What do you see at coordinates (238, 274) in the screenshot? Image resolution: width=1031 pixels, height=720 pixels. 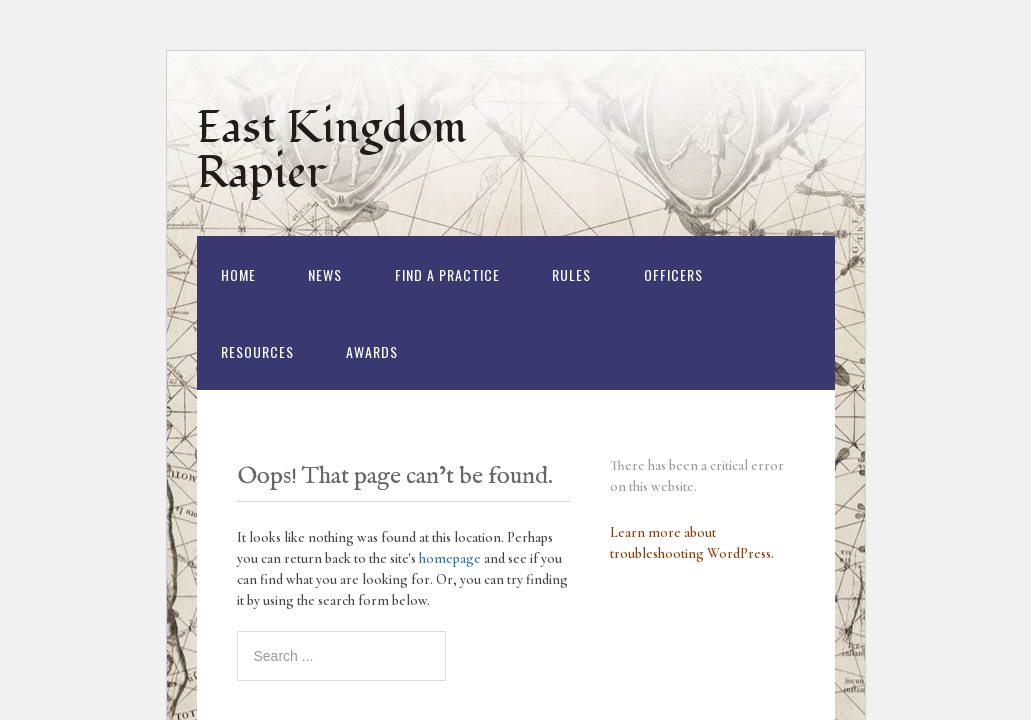 I see `Home` at bounding box center [238, 274].